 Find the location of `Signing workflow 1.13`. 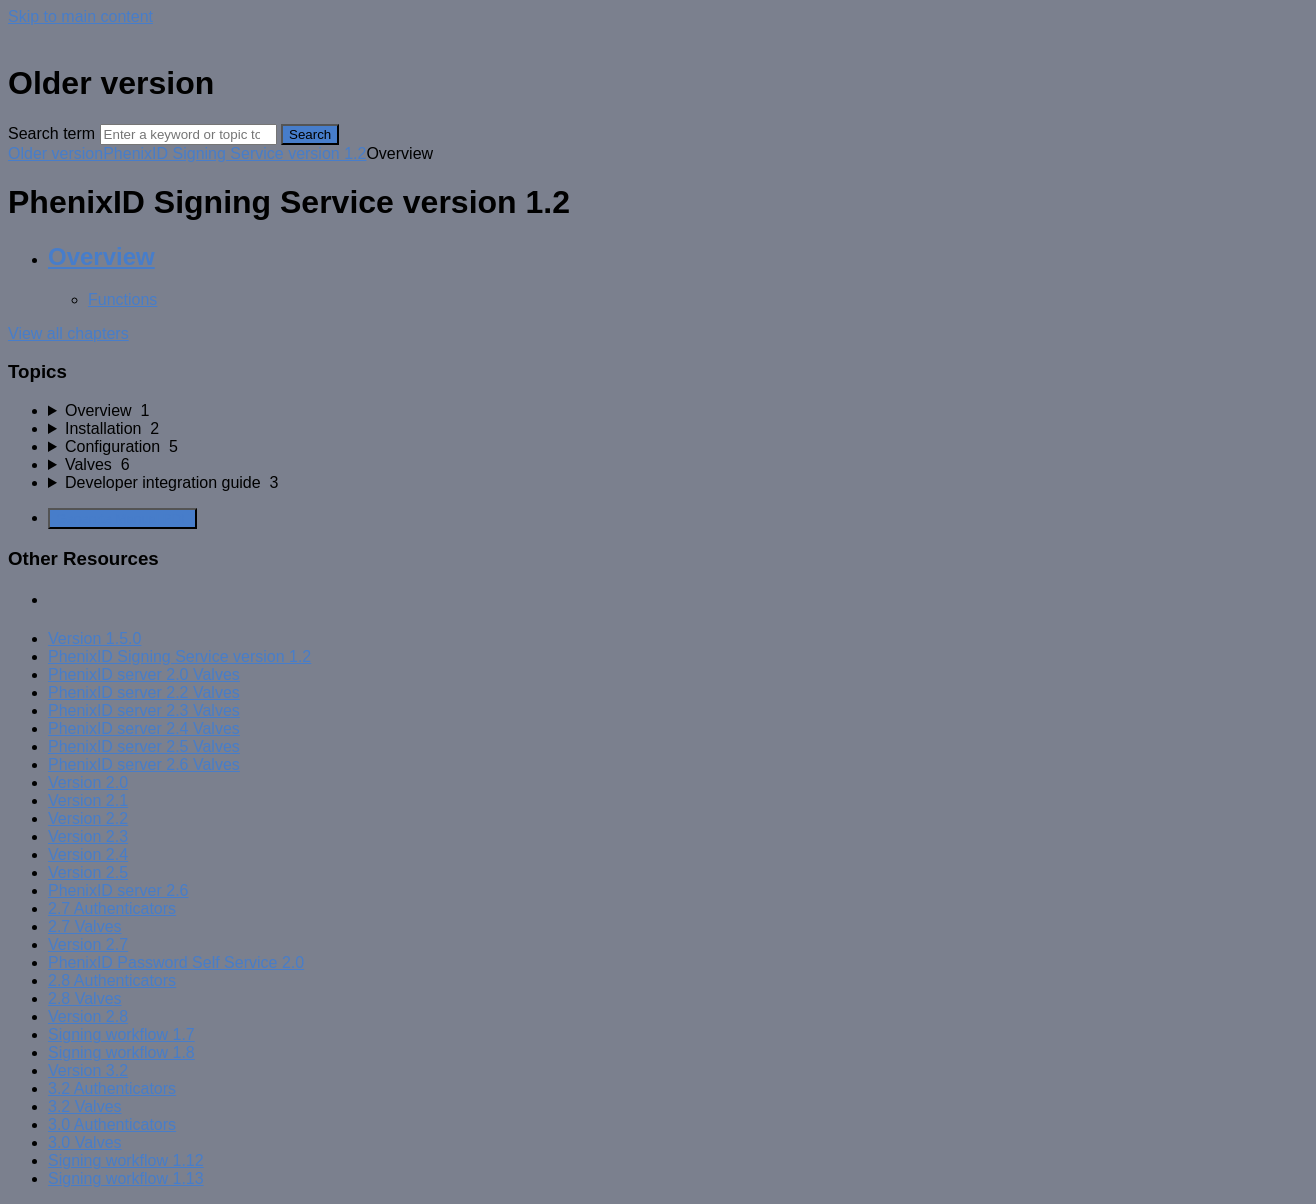

Signing workflow 1.13 is located at coordinates (126, 1178).